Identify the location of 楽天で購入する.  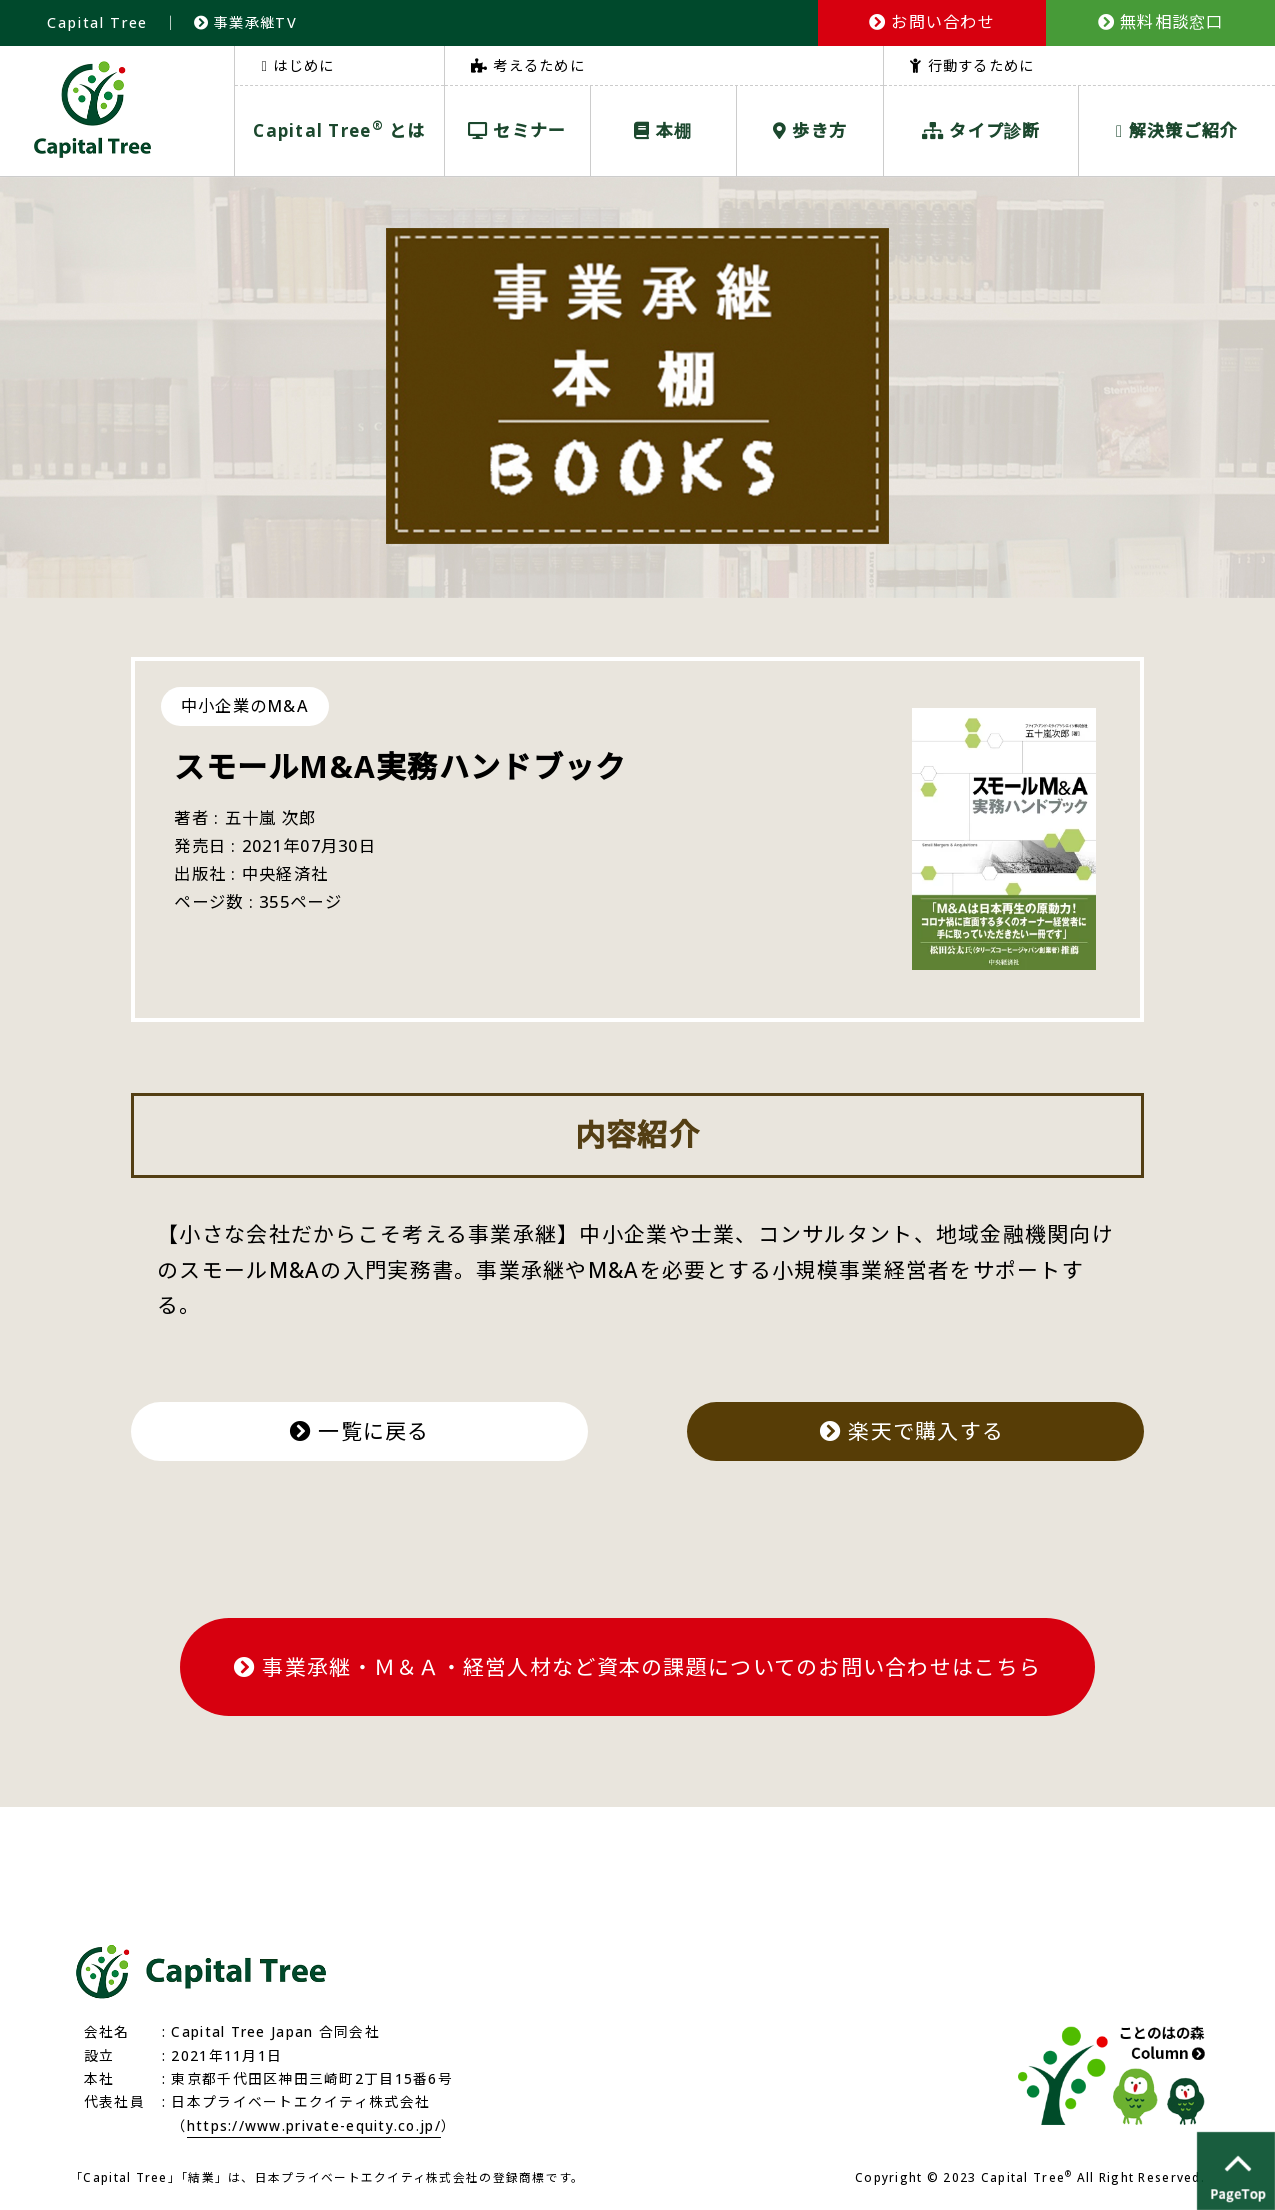
(915, 1431).